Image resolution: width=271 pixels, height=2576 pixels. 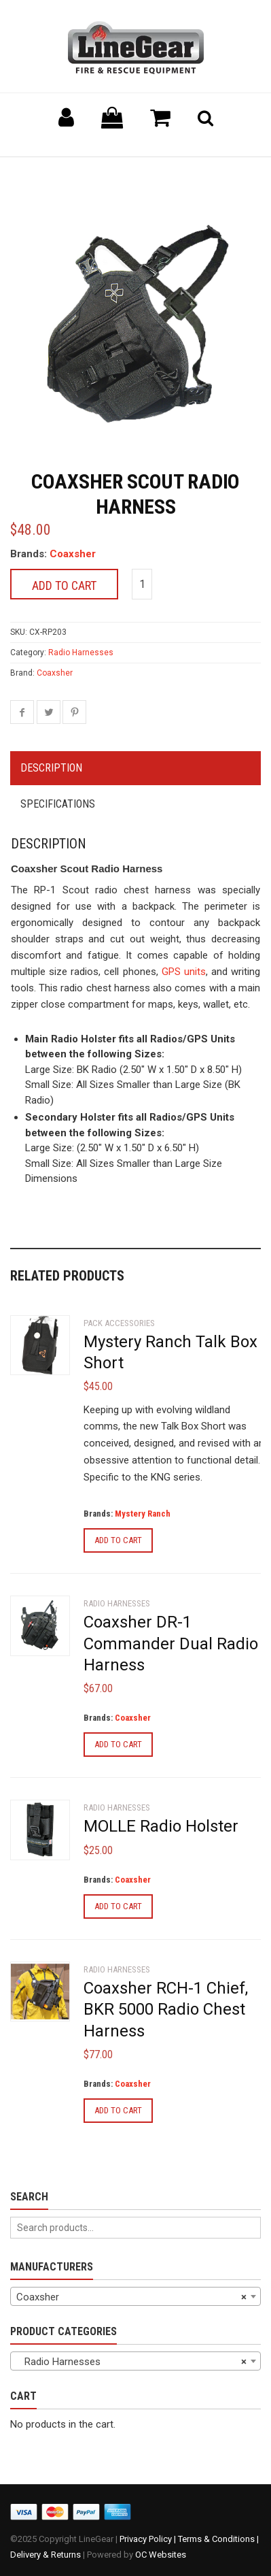 What do you see at coordinates (131, 2297) in the screenshot?
I see `Coaxsher [textbox]` at bounding box center [131, 2297].